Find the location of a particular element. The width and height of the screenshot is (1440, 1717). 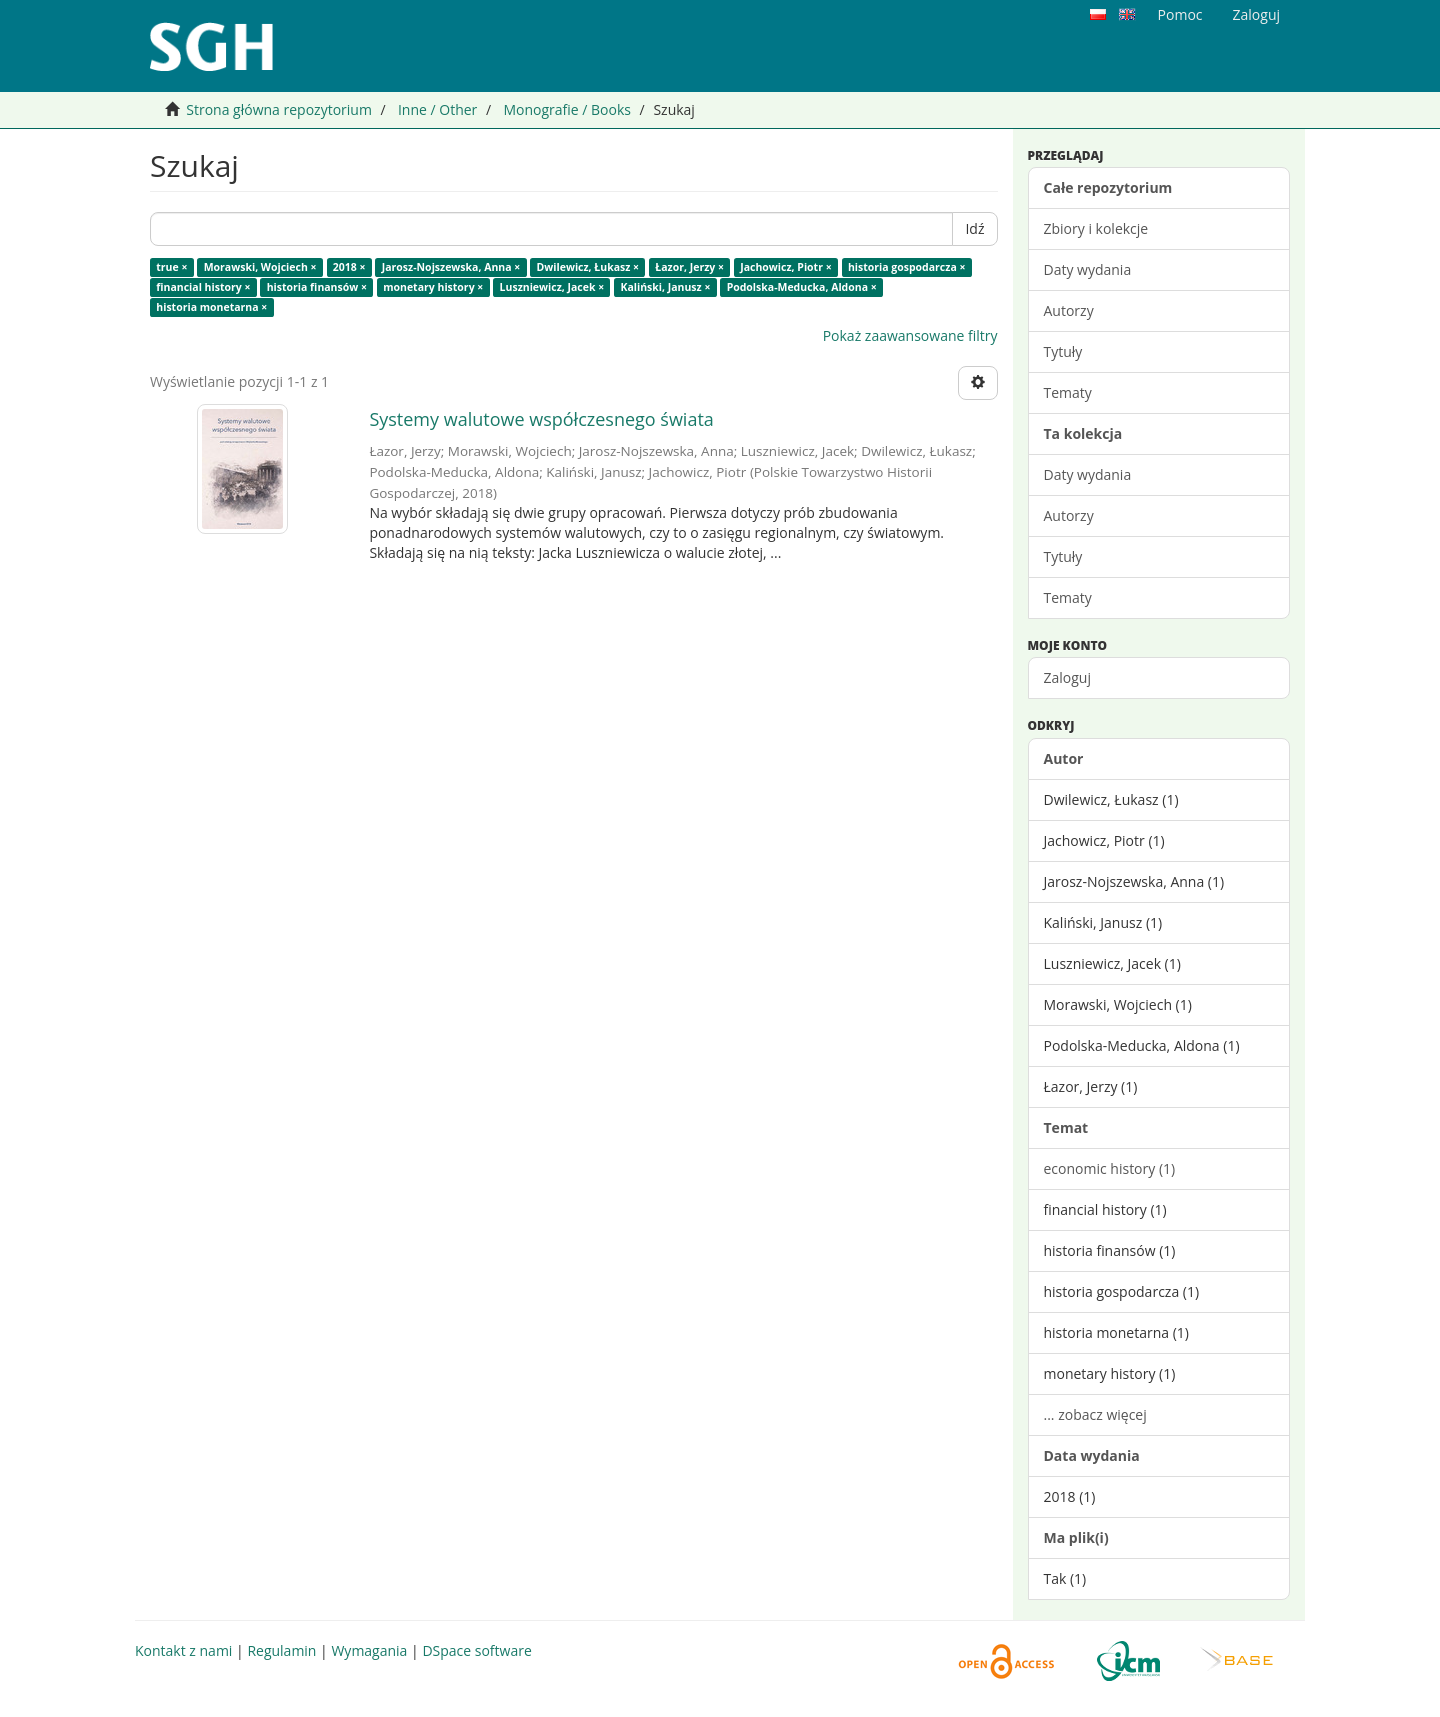

Idź is located at coordinates (974, 228).